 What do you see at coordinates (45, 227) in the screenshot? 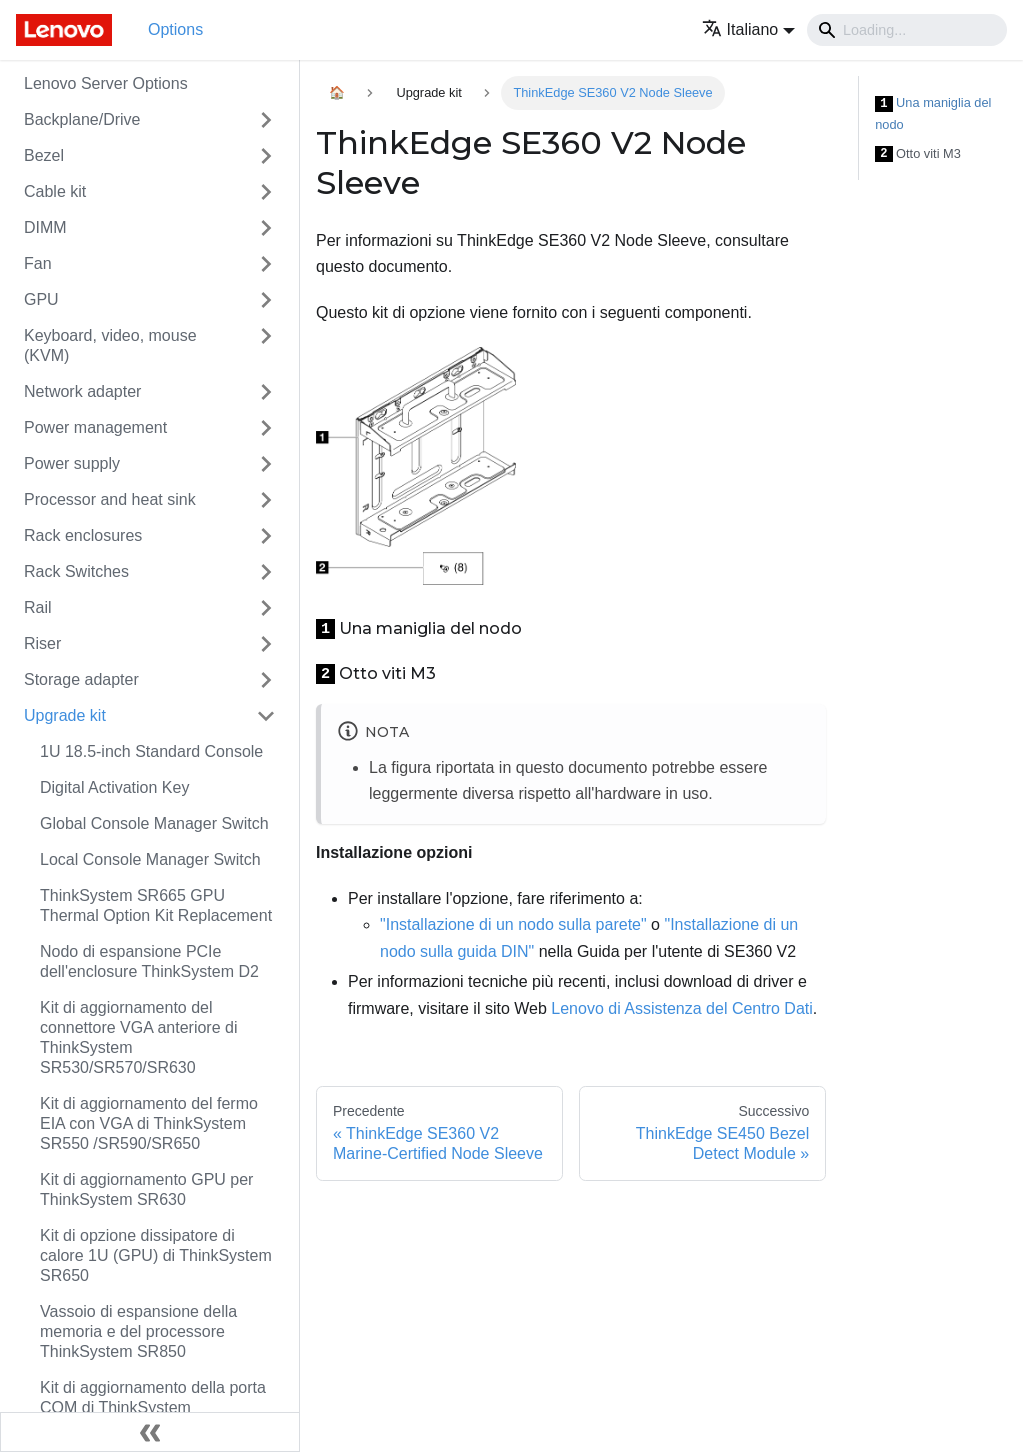
I see `DIMM` at bounding box center [45, 227].